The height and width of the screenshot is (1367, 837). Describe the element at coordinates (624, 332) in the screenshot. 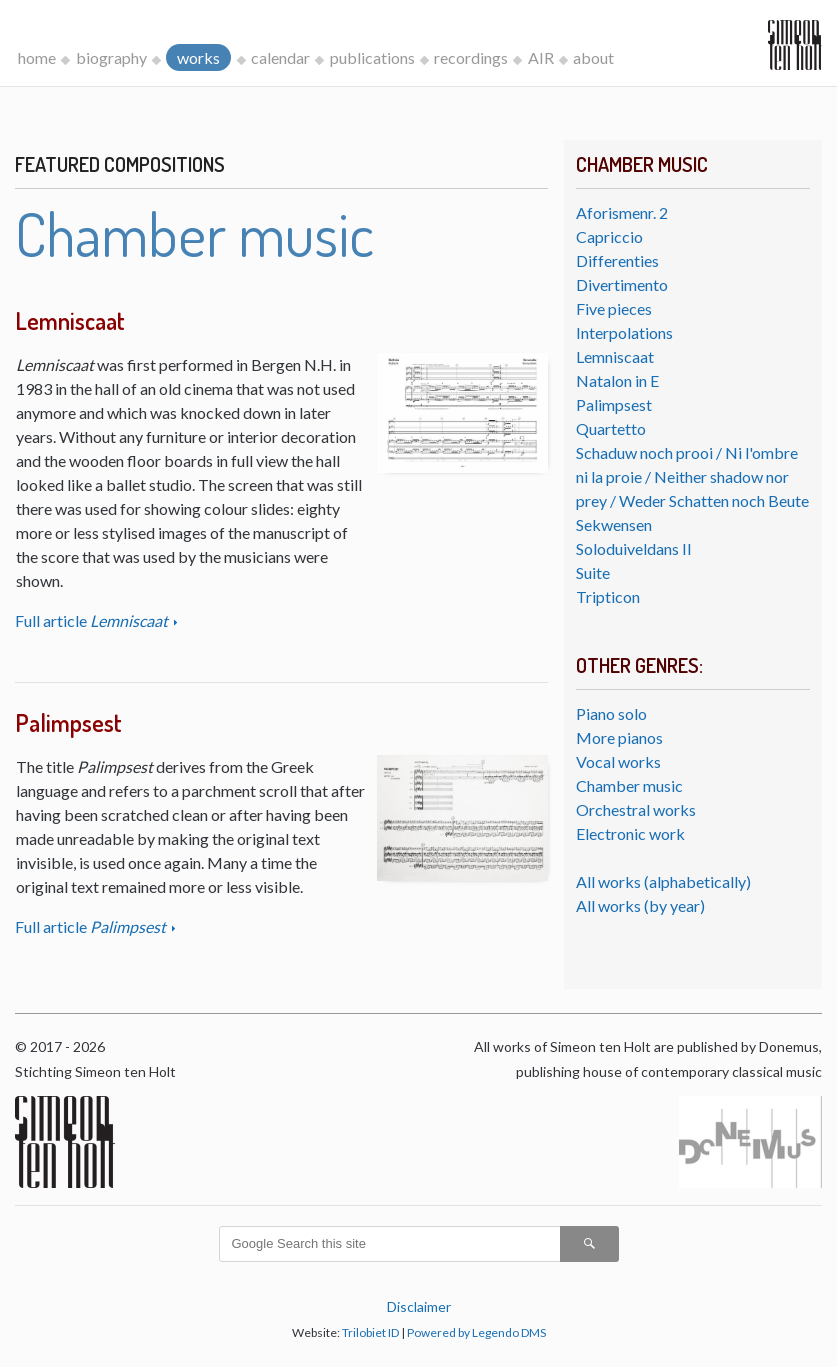

I see `Interpolations` at that location.